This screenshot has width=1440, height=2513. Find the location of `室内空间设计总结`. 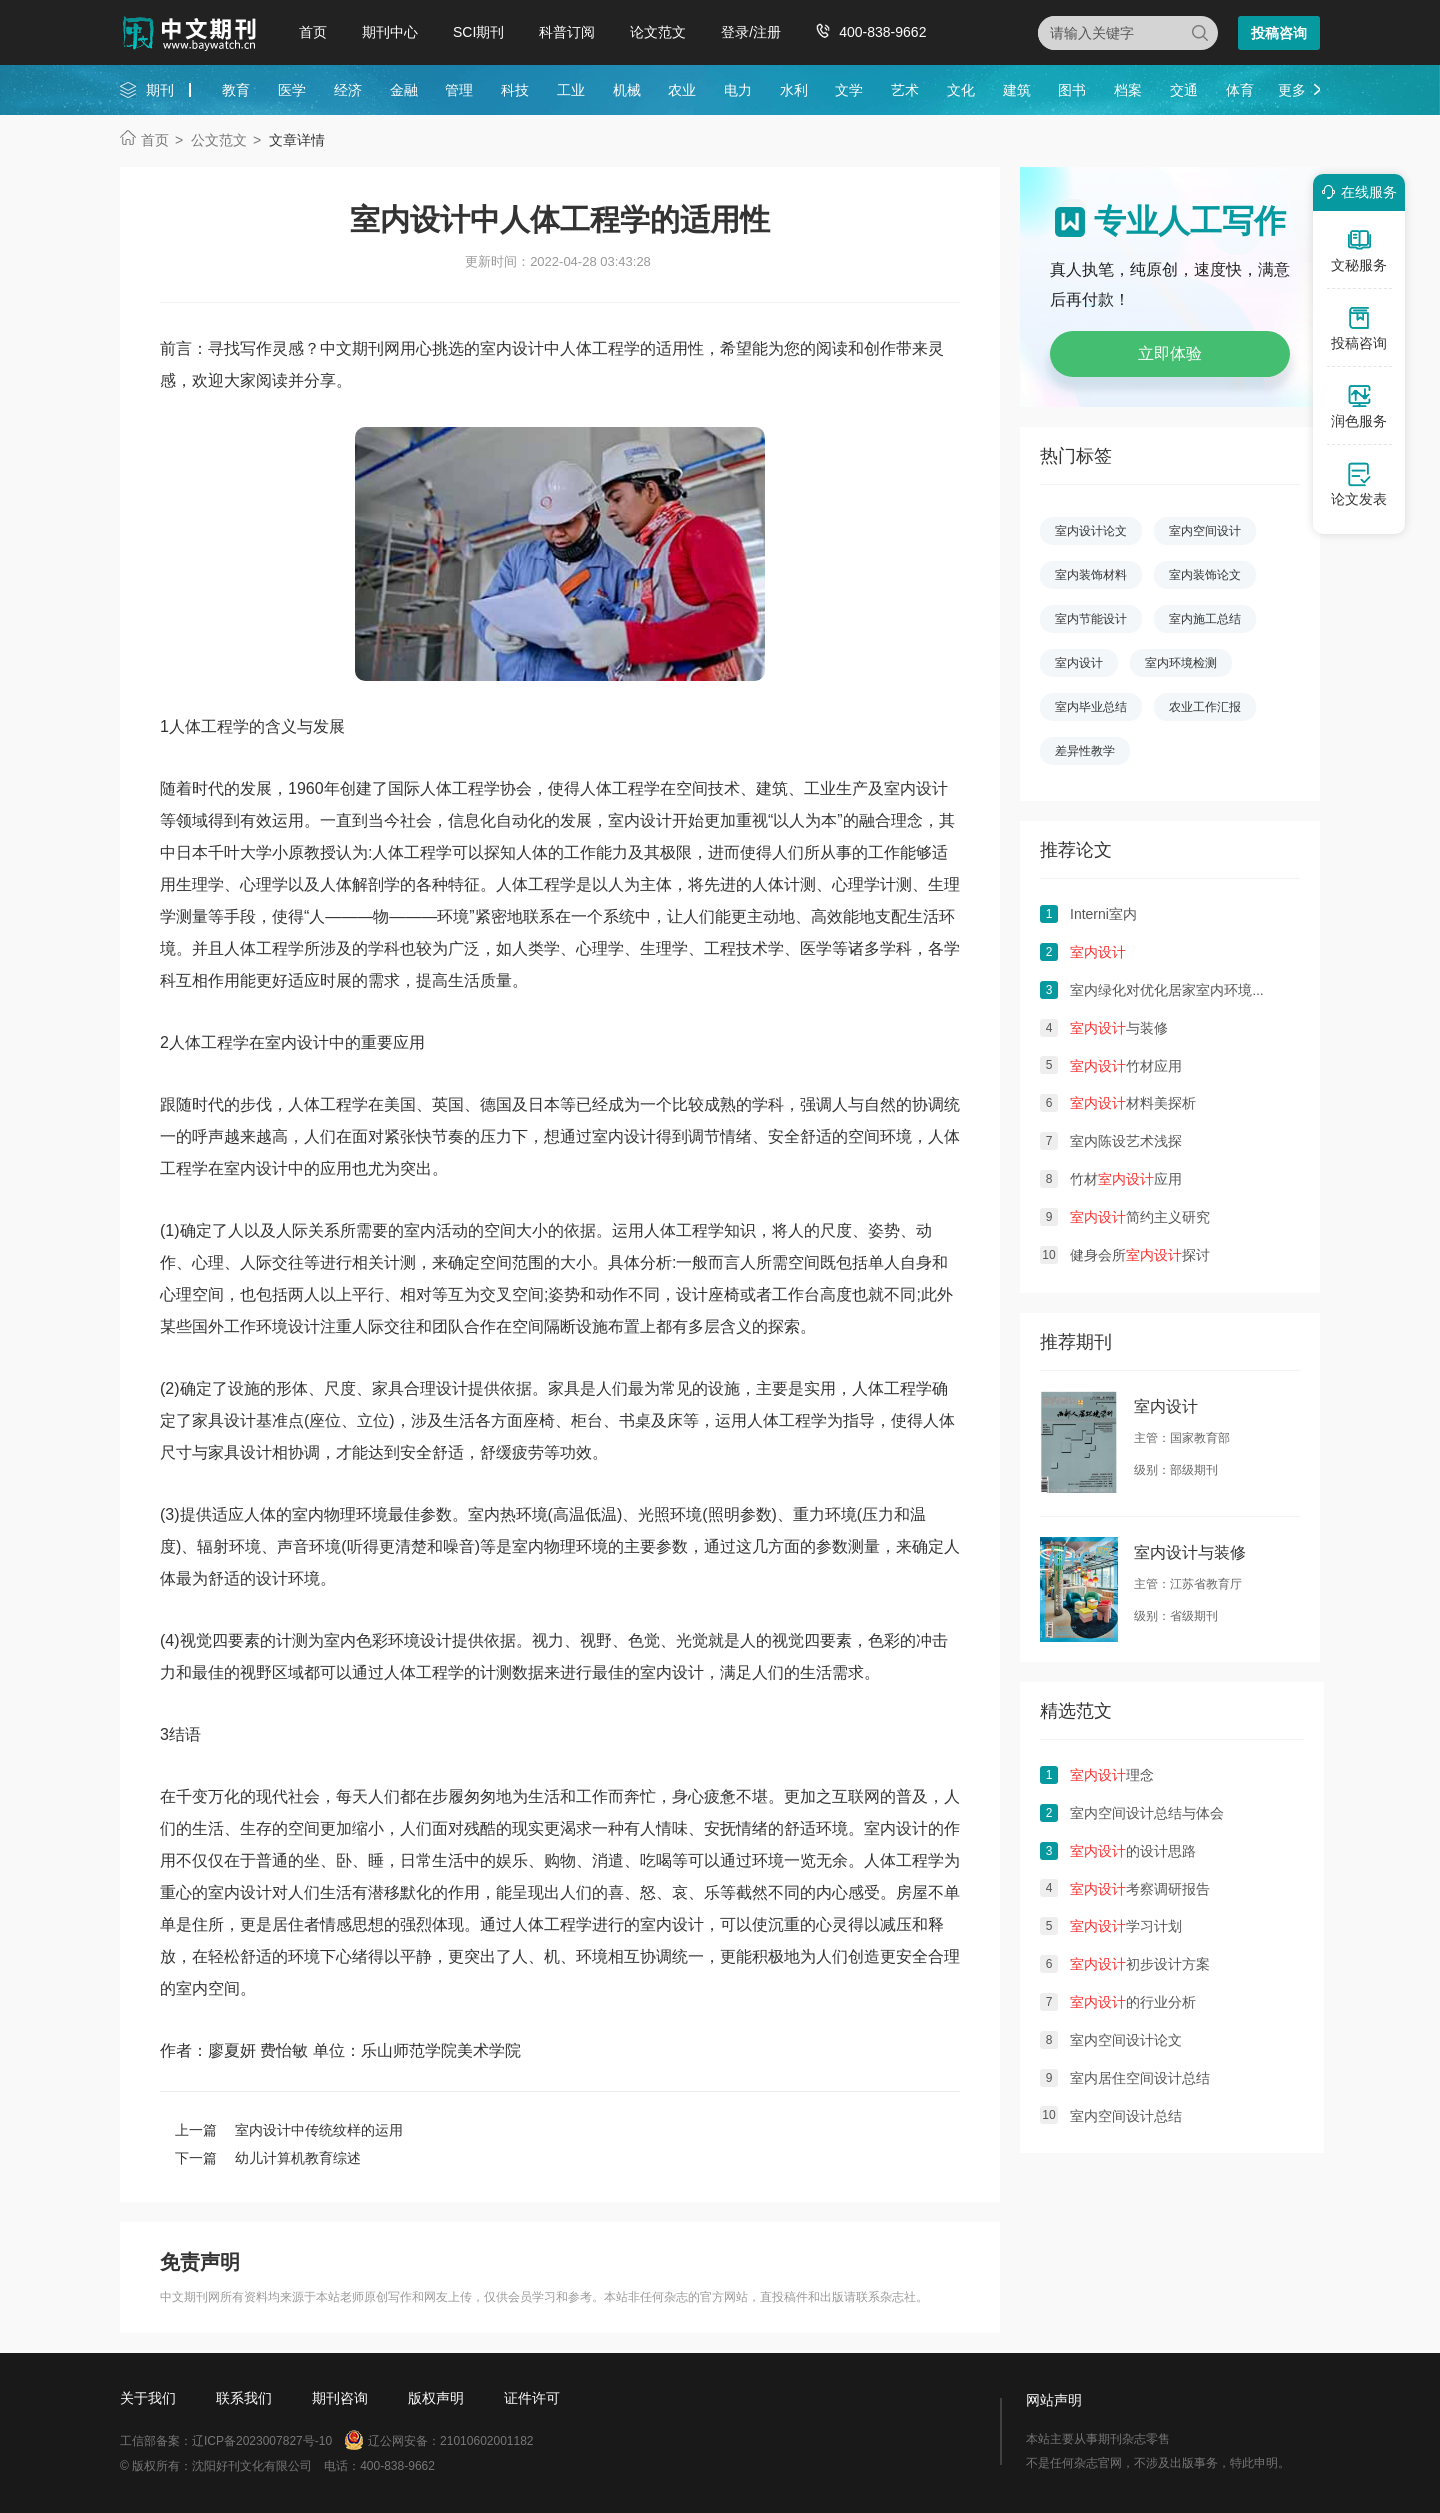

室内空间设计总结 is located at coordinates (1126, 2116).